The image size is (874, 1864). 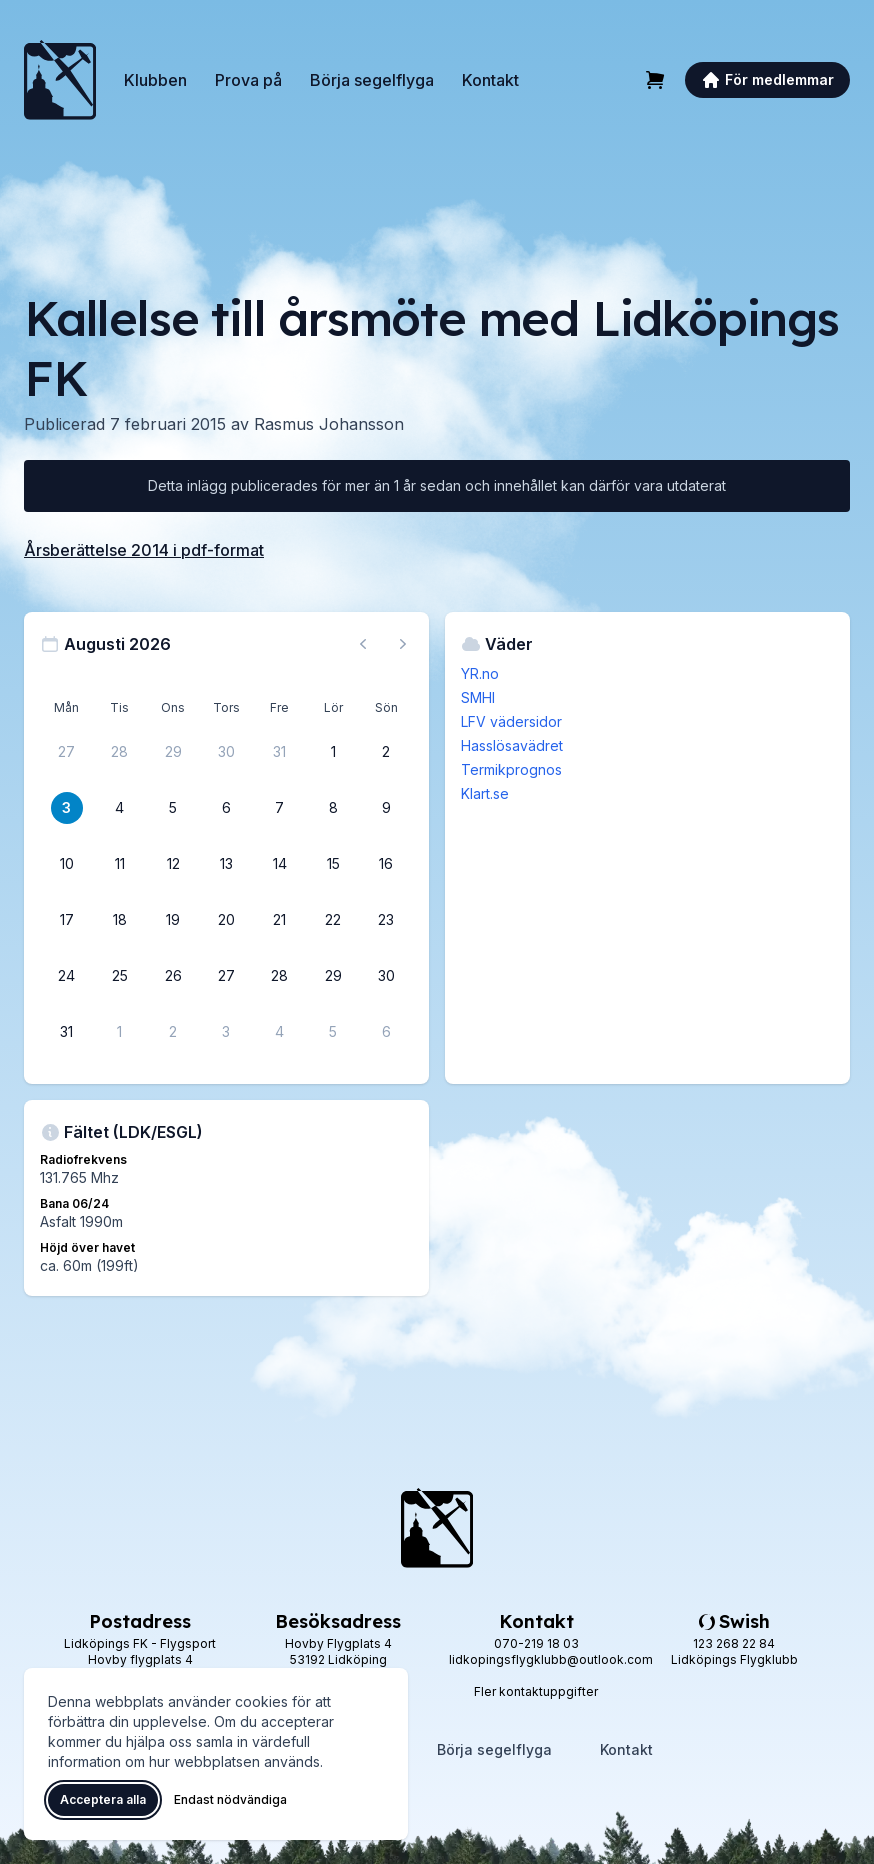 I want to click on LFV vädersidor, so click(x=511, y=721).